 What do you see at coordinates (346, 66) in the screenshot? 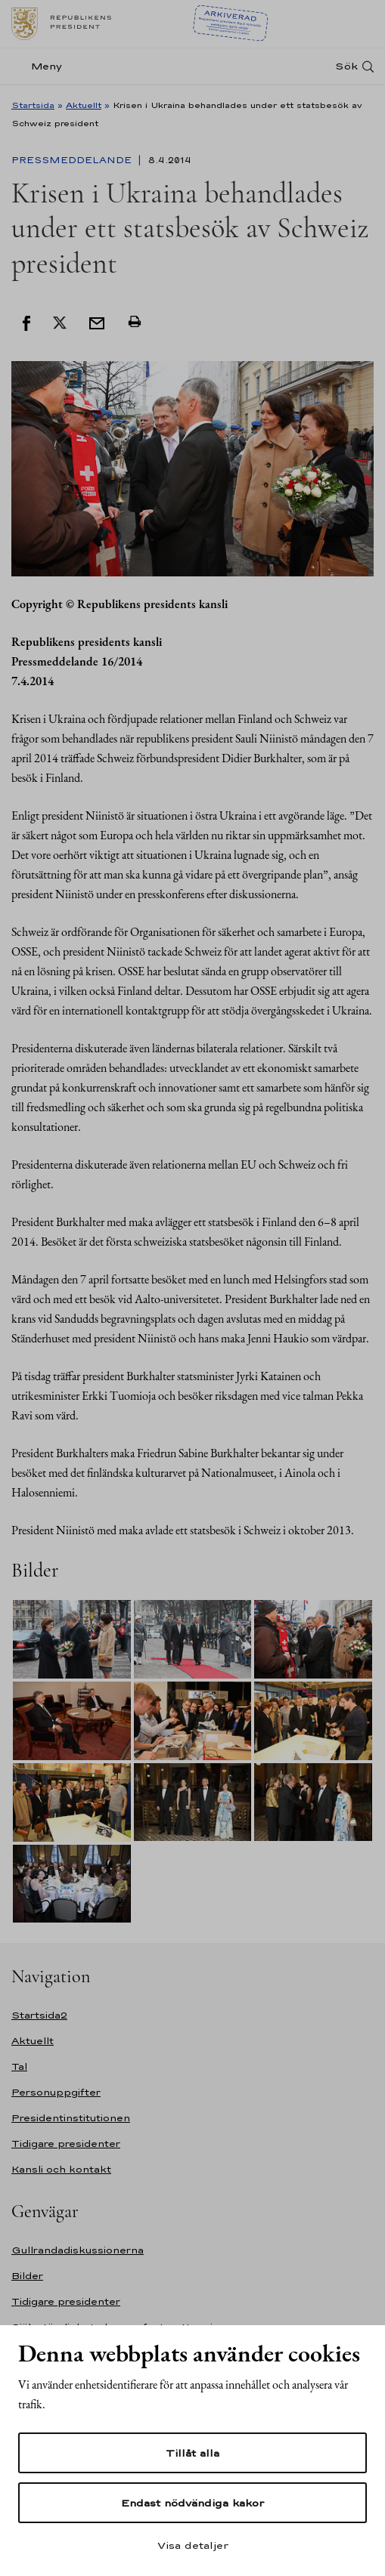
I see `Sök [Open search]` at bounding box center [346, 66].